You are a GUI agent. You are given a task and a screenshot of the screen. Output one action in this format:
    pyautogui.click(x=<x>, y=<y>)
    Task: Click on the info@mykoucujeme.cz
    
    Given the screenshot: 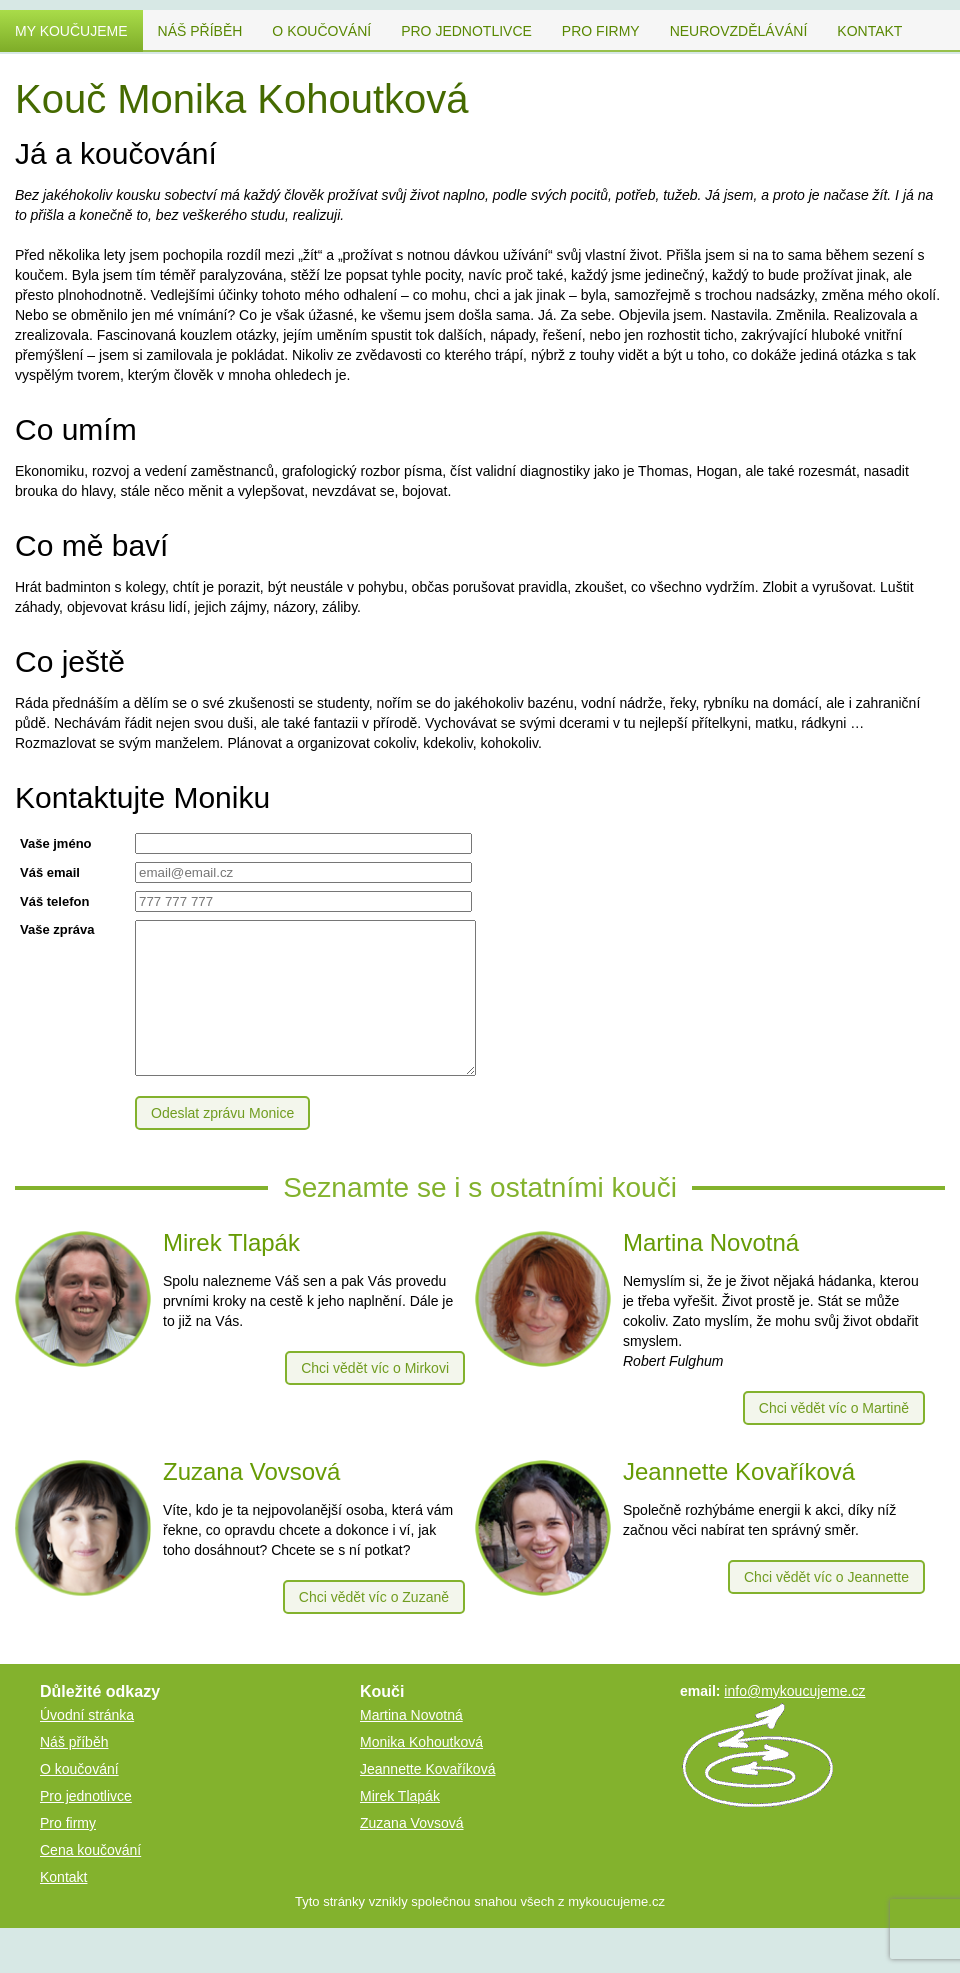 What is the action you would take?
    pyautogui.click(x=794, y=1721)
    